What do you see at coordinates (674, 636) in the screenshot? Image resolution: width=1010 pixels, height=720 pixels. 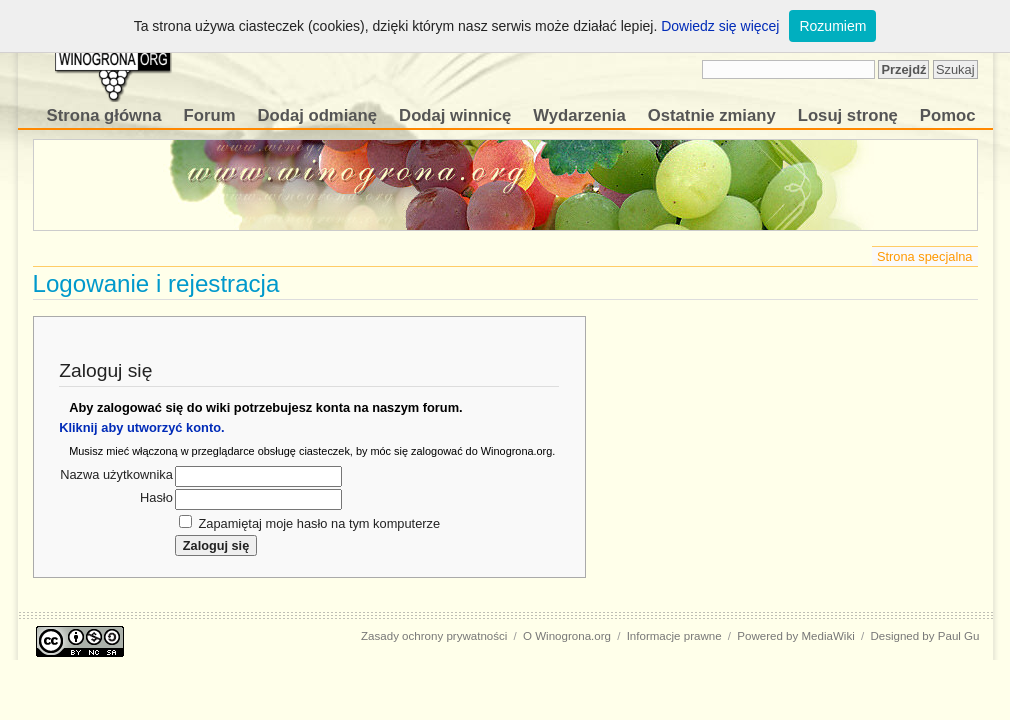 I see `Informacje prawne` at bounding box center [674, 636].